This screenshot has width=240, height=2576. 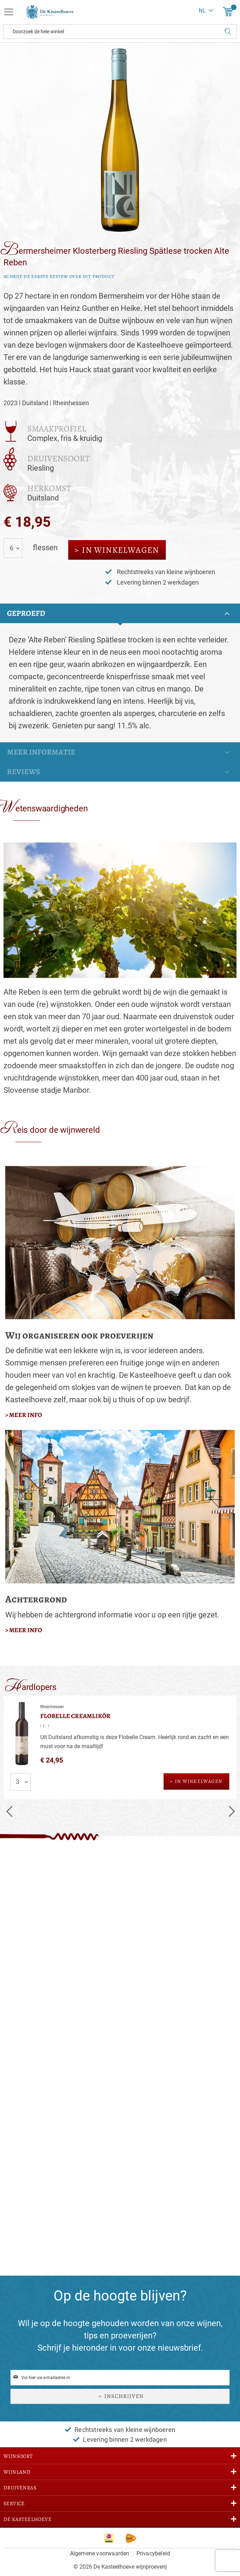 I want to click on Meer informatie, so click(x=41, y=752).